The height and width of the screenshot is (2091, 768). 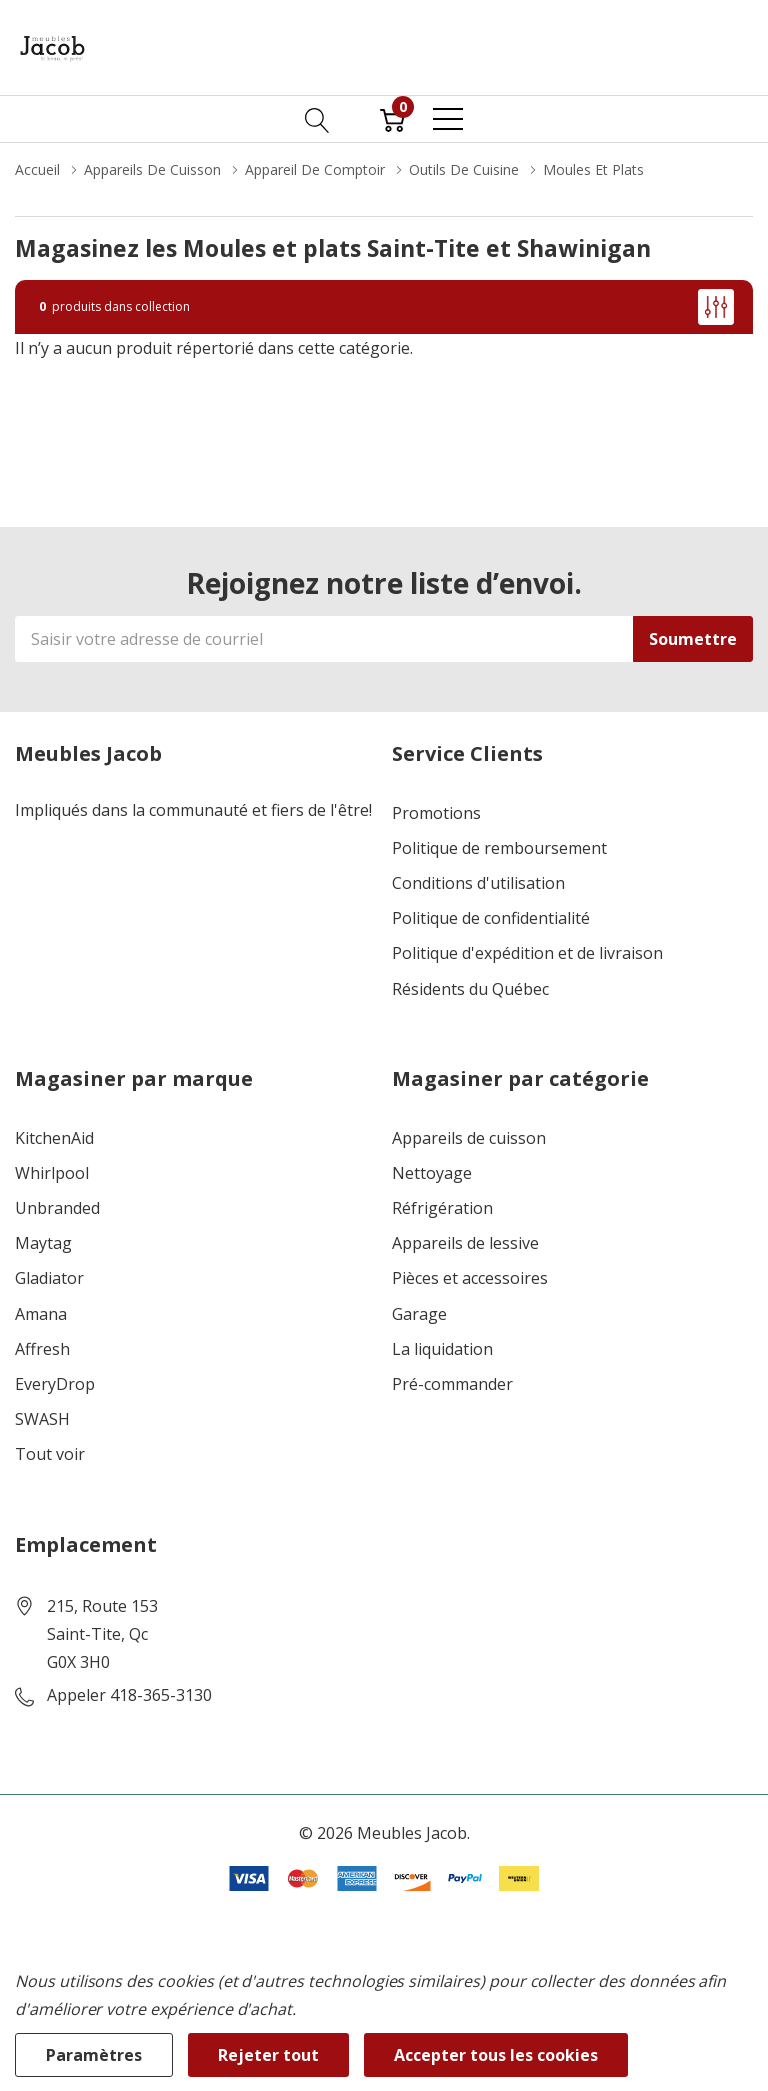 I want to click on KitchenAid, so click(x=54, y=1138).